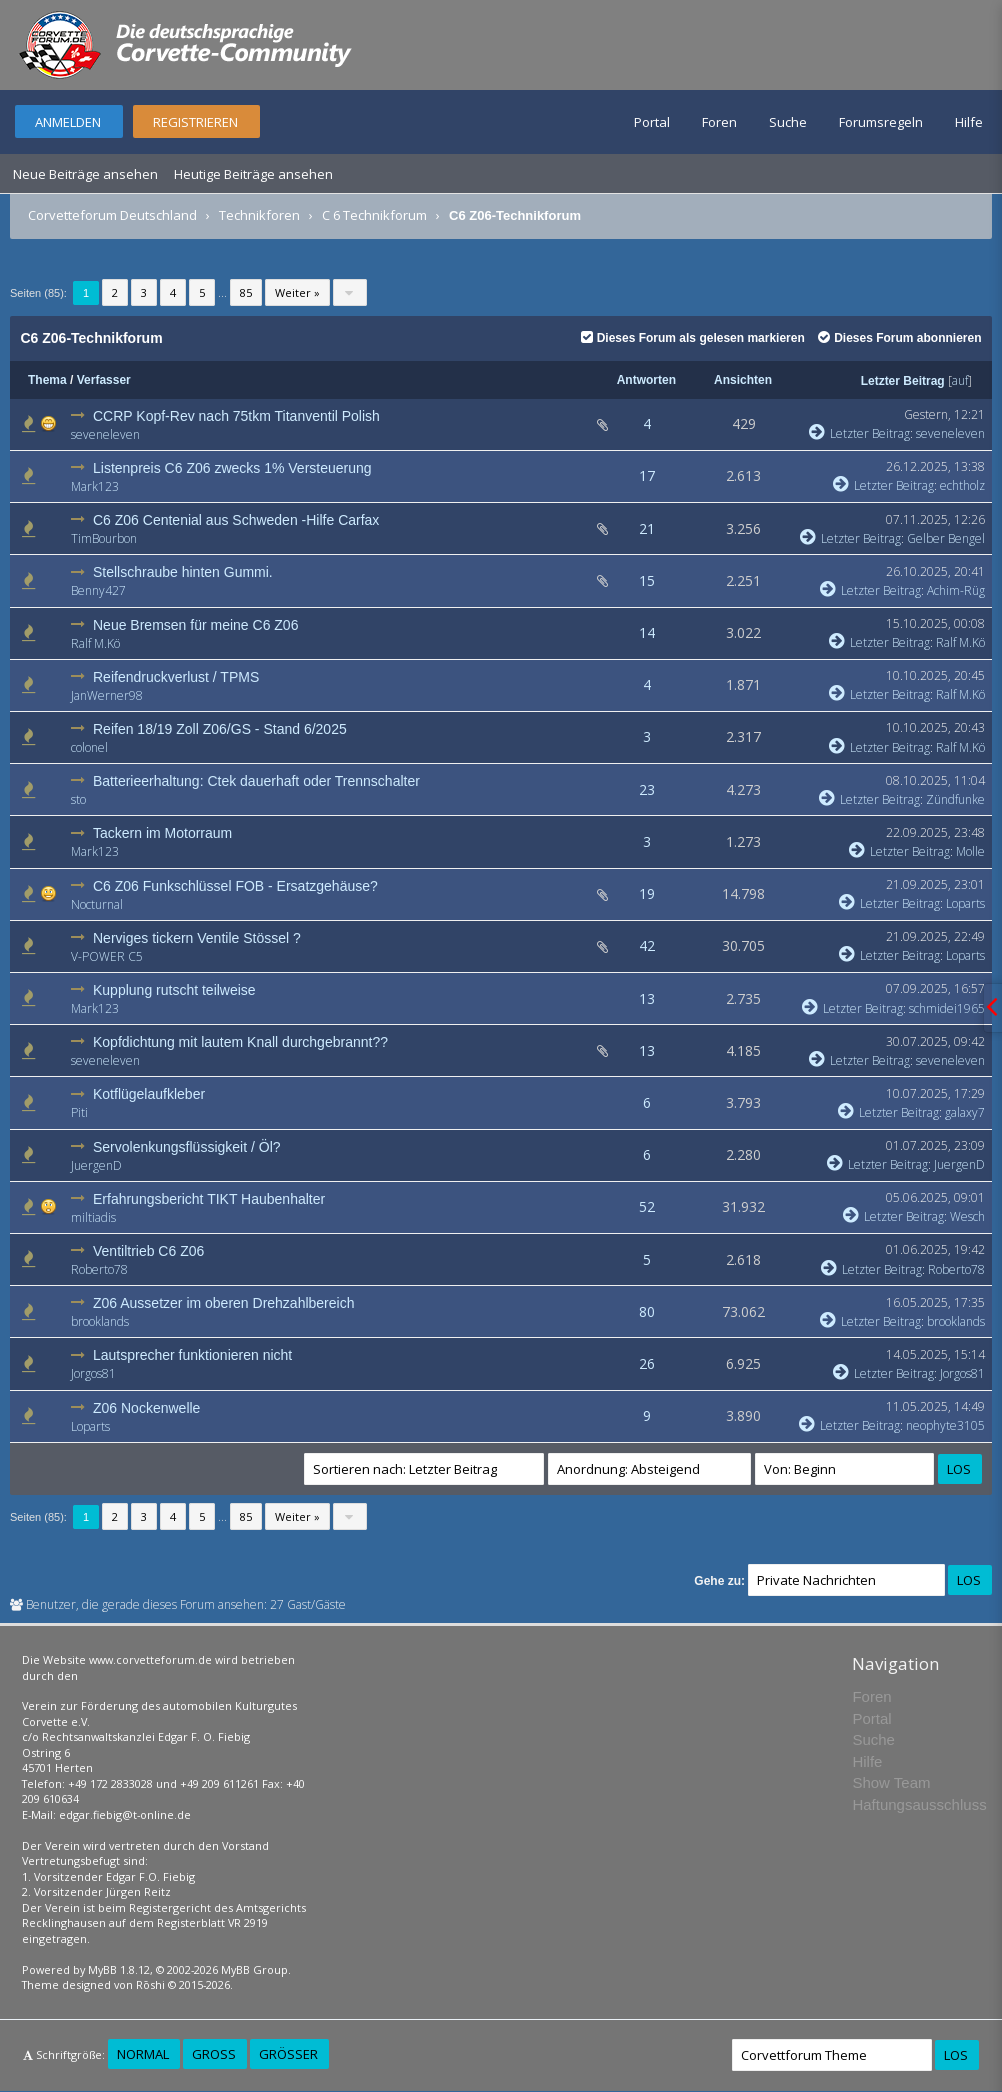 Image resolution: width=1002 pixels, height=2092 pixels. What do you see at coordinates (946, 538) in the screenshot?
I see `Gelber Bengel` at bounding box center [946, 538].